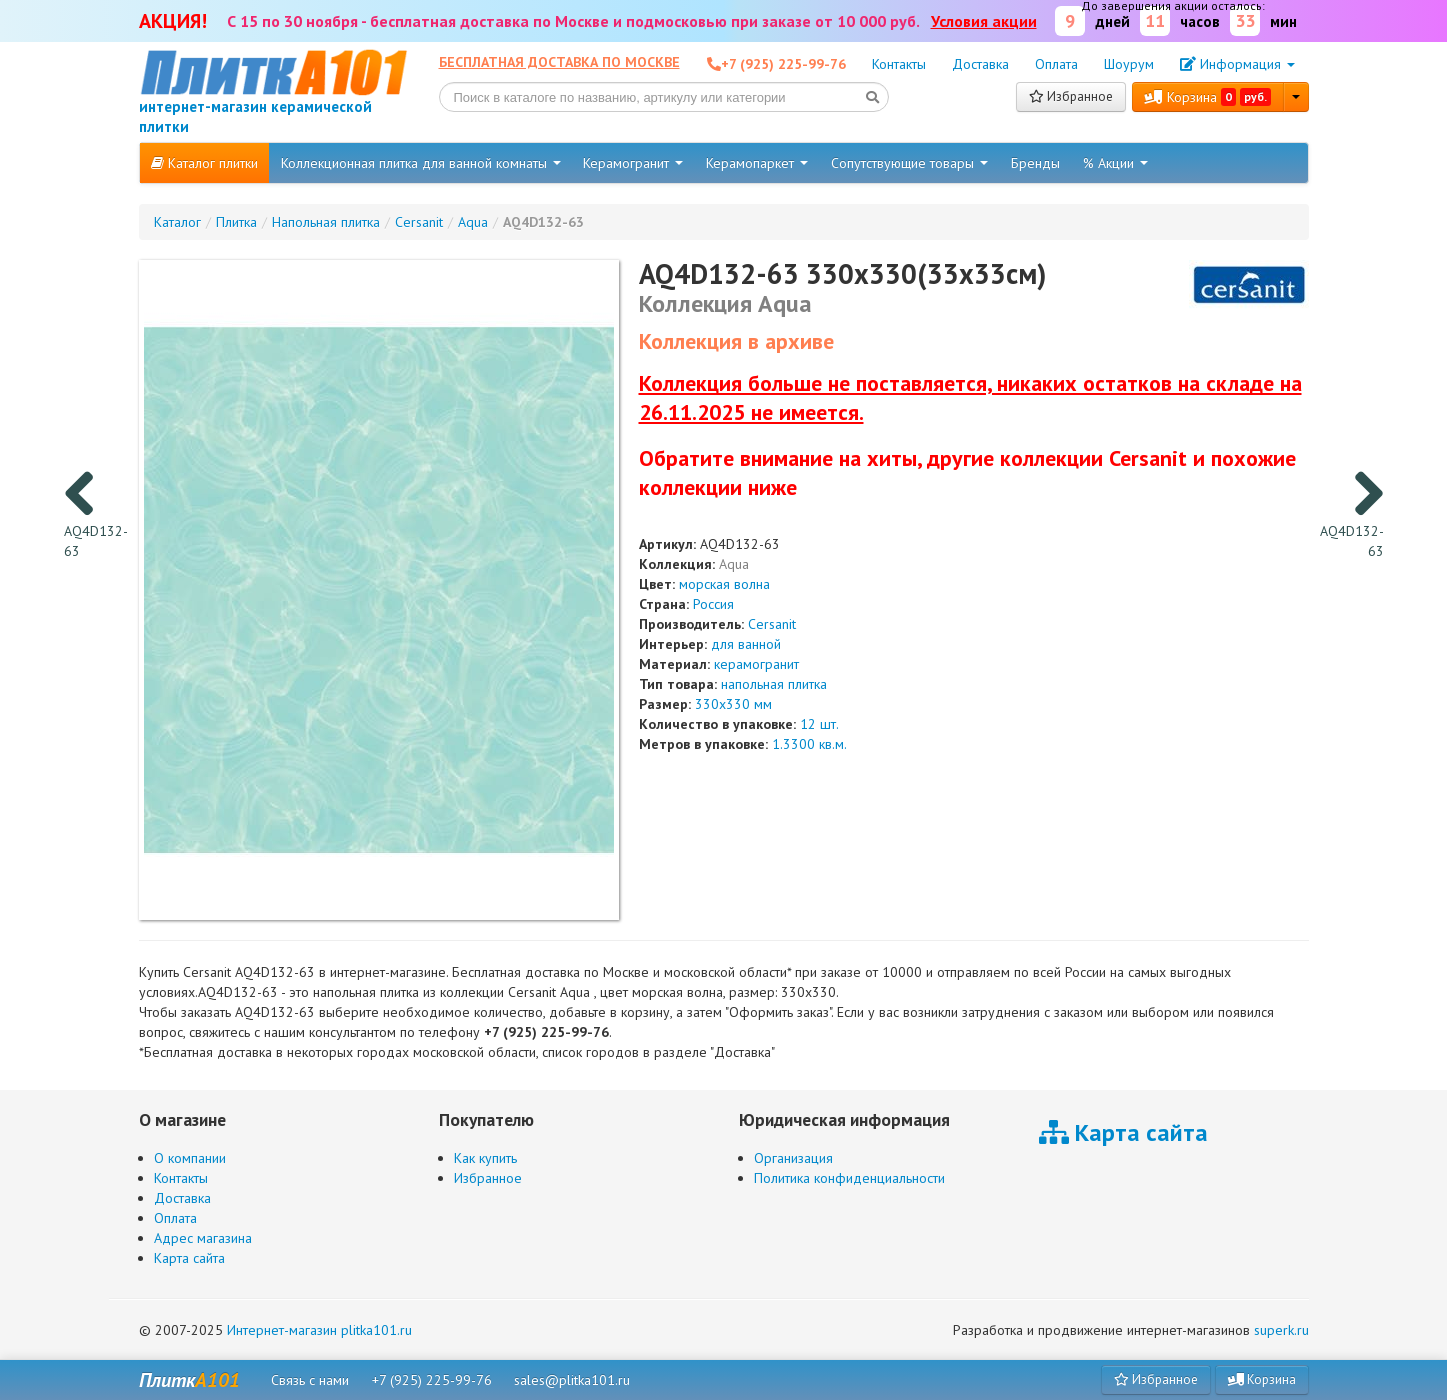  I want to click on Керамопаркет, so click(757, 163).